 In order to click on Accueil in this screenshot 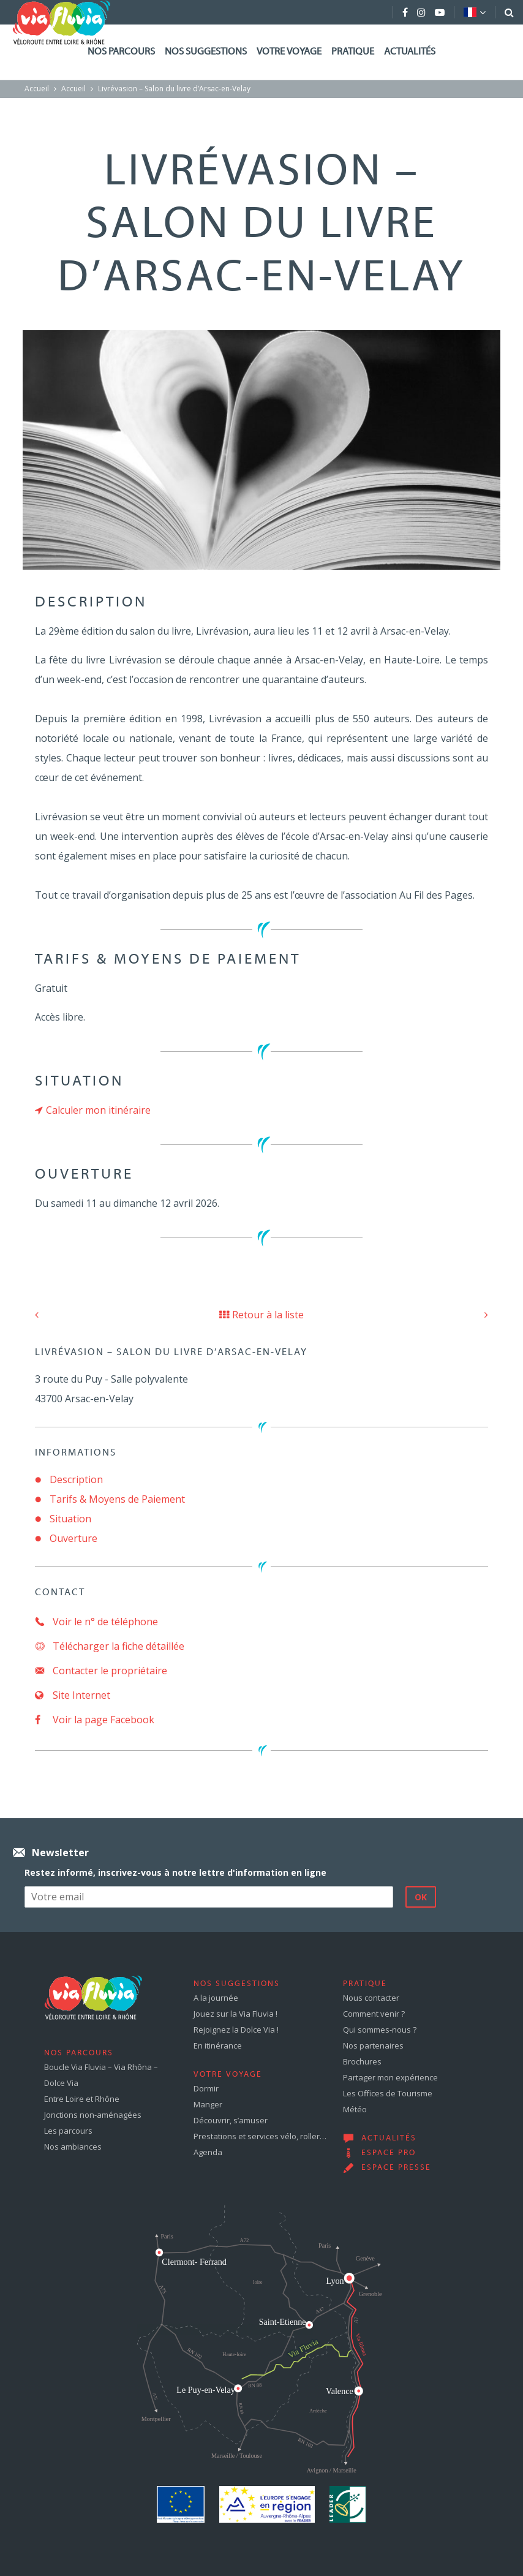, I will do `click(36, 88)`.